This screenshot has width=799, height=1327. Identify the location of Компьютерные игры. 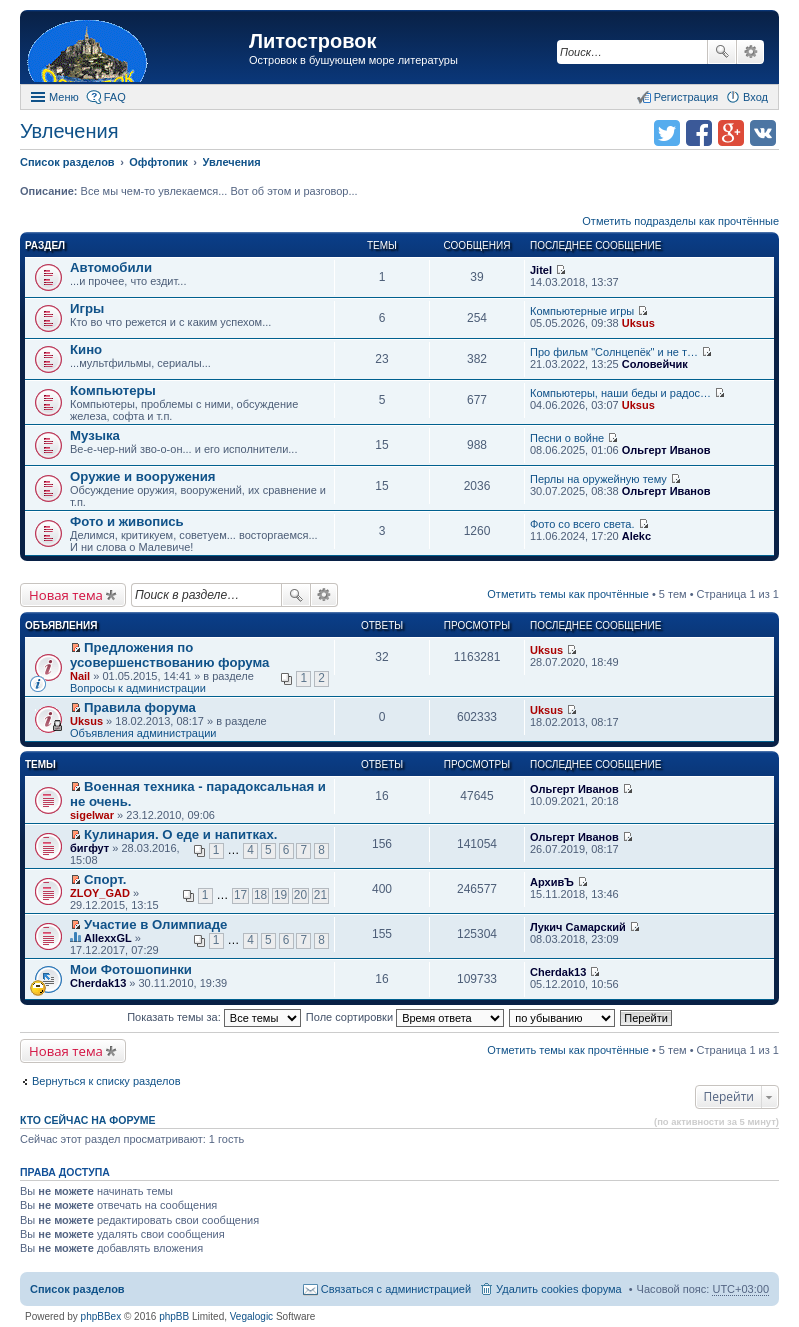
(582, 311).